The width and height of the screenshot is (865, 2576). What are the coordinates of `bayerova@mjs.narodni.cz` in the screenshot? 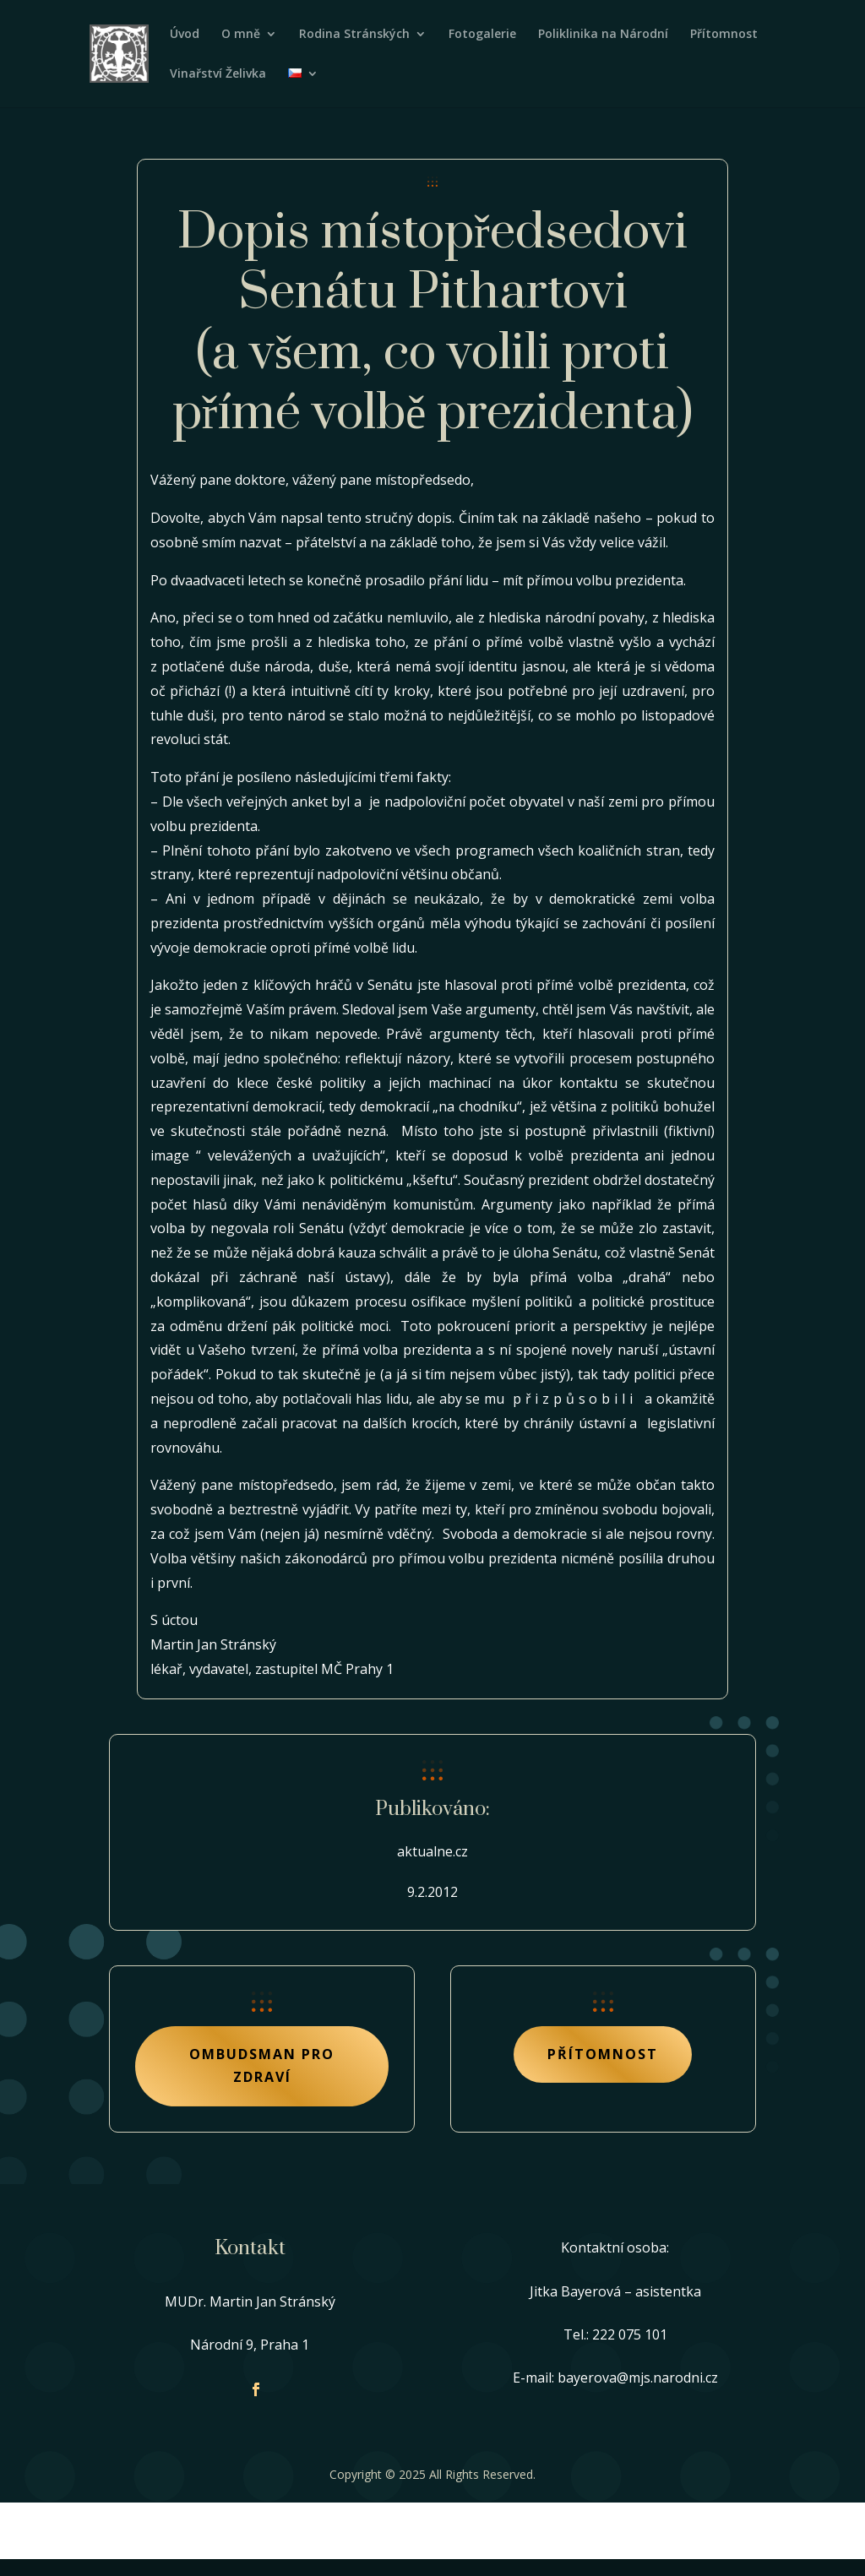 It's located at (638, 2377).